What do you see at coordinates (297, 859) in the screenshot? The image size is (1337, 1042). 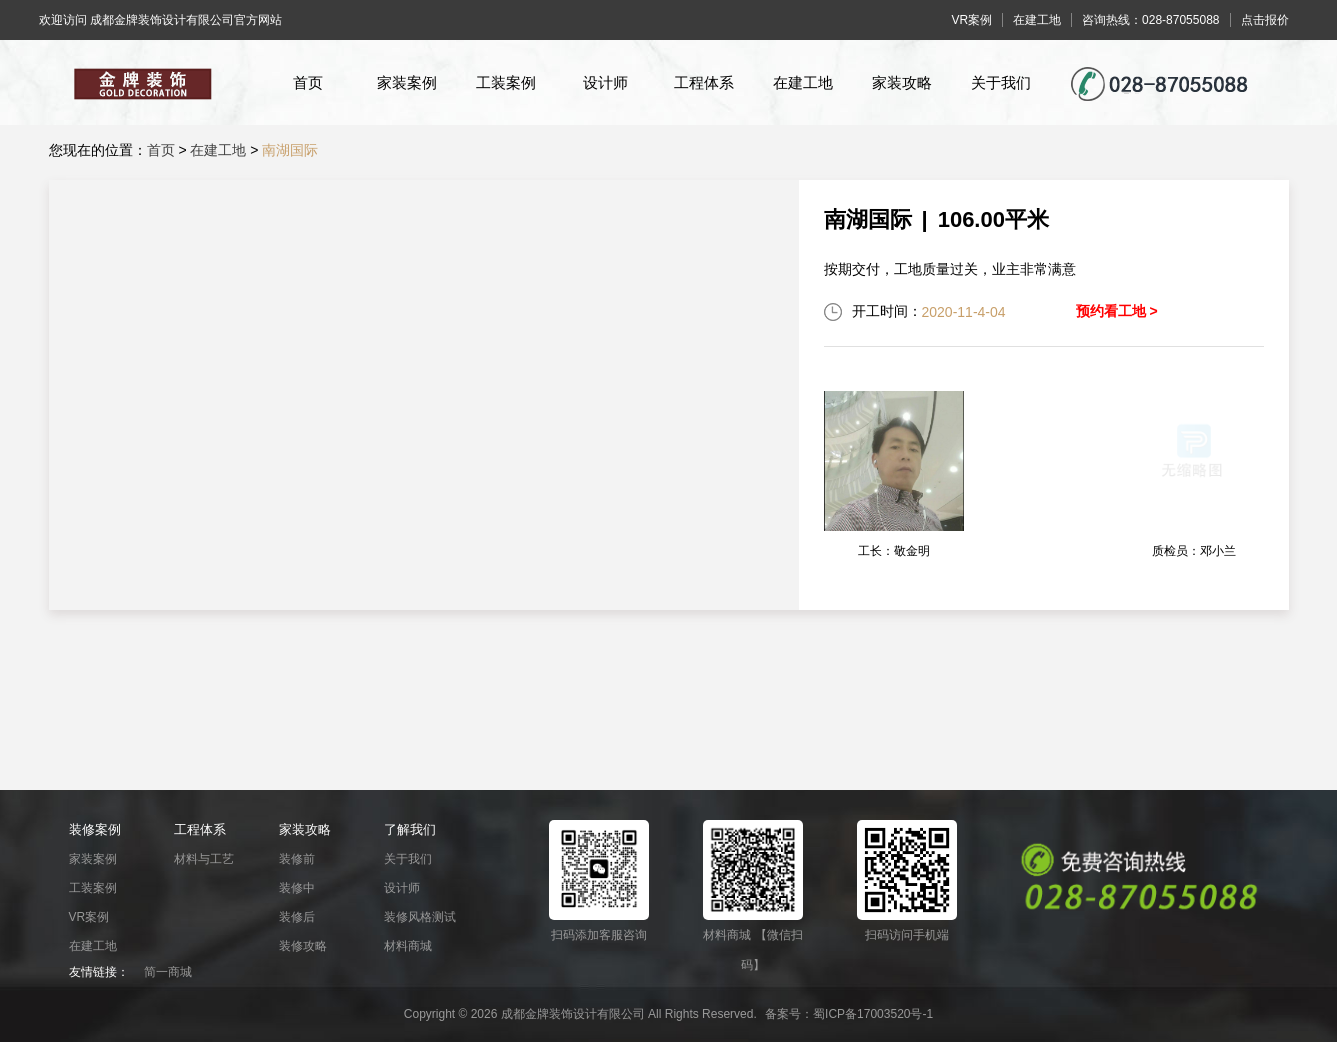 I see `装修前` at bounding box center [297, 859].